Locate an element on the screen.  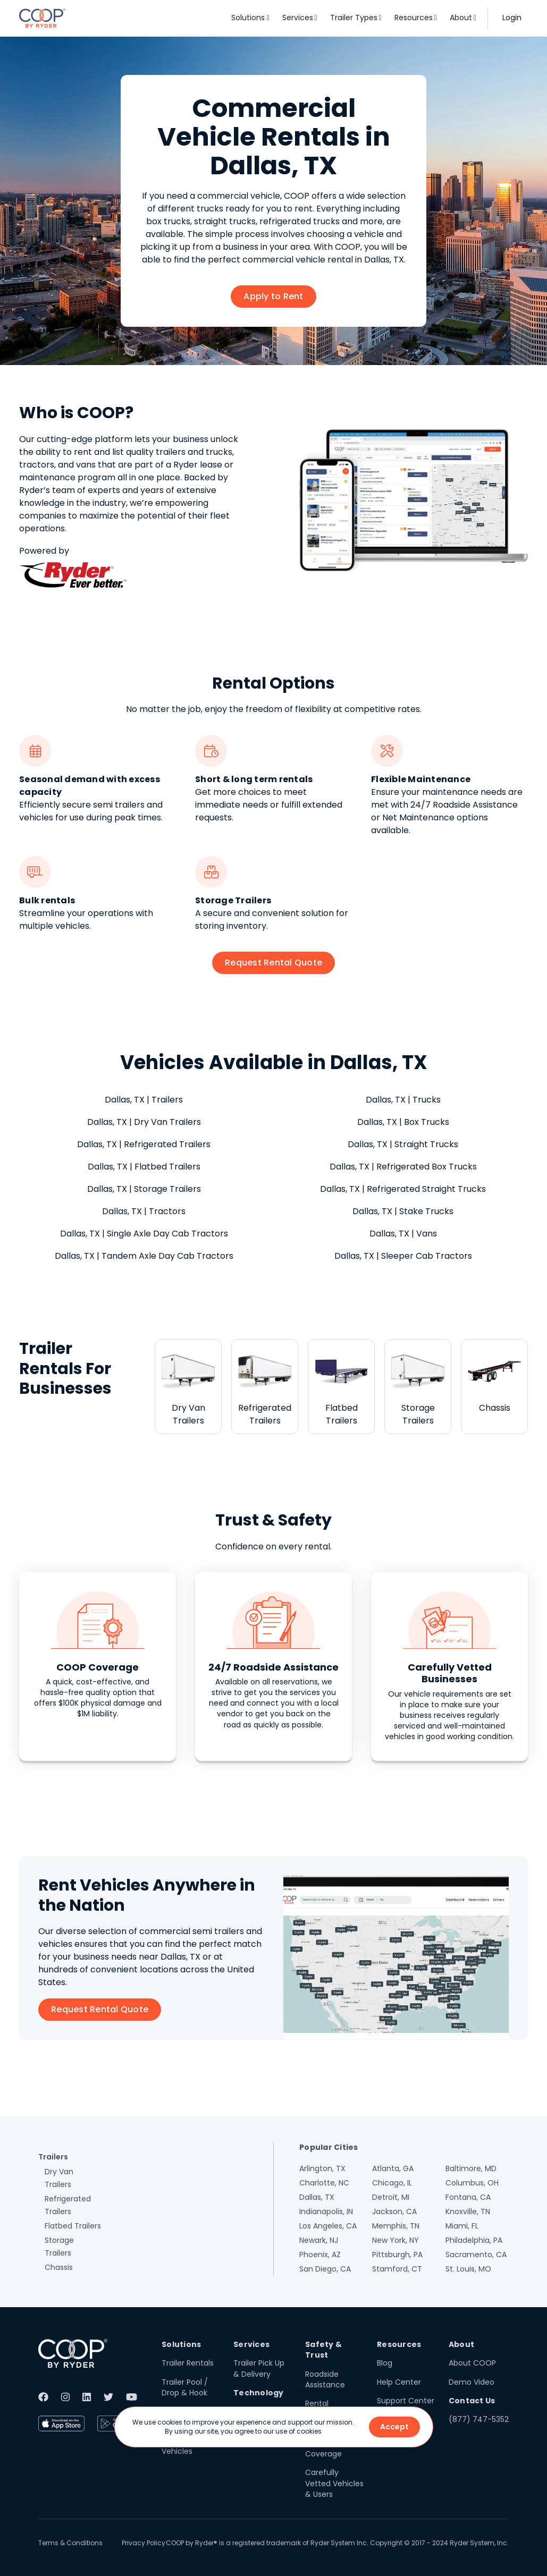
Carefully Vetted Vehicles & Users is located at coordinates (334, 2483).